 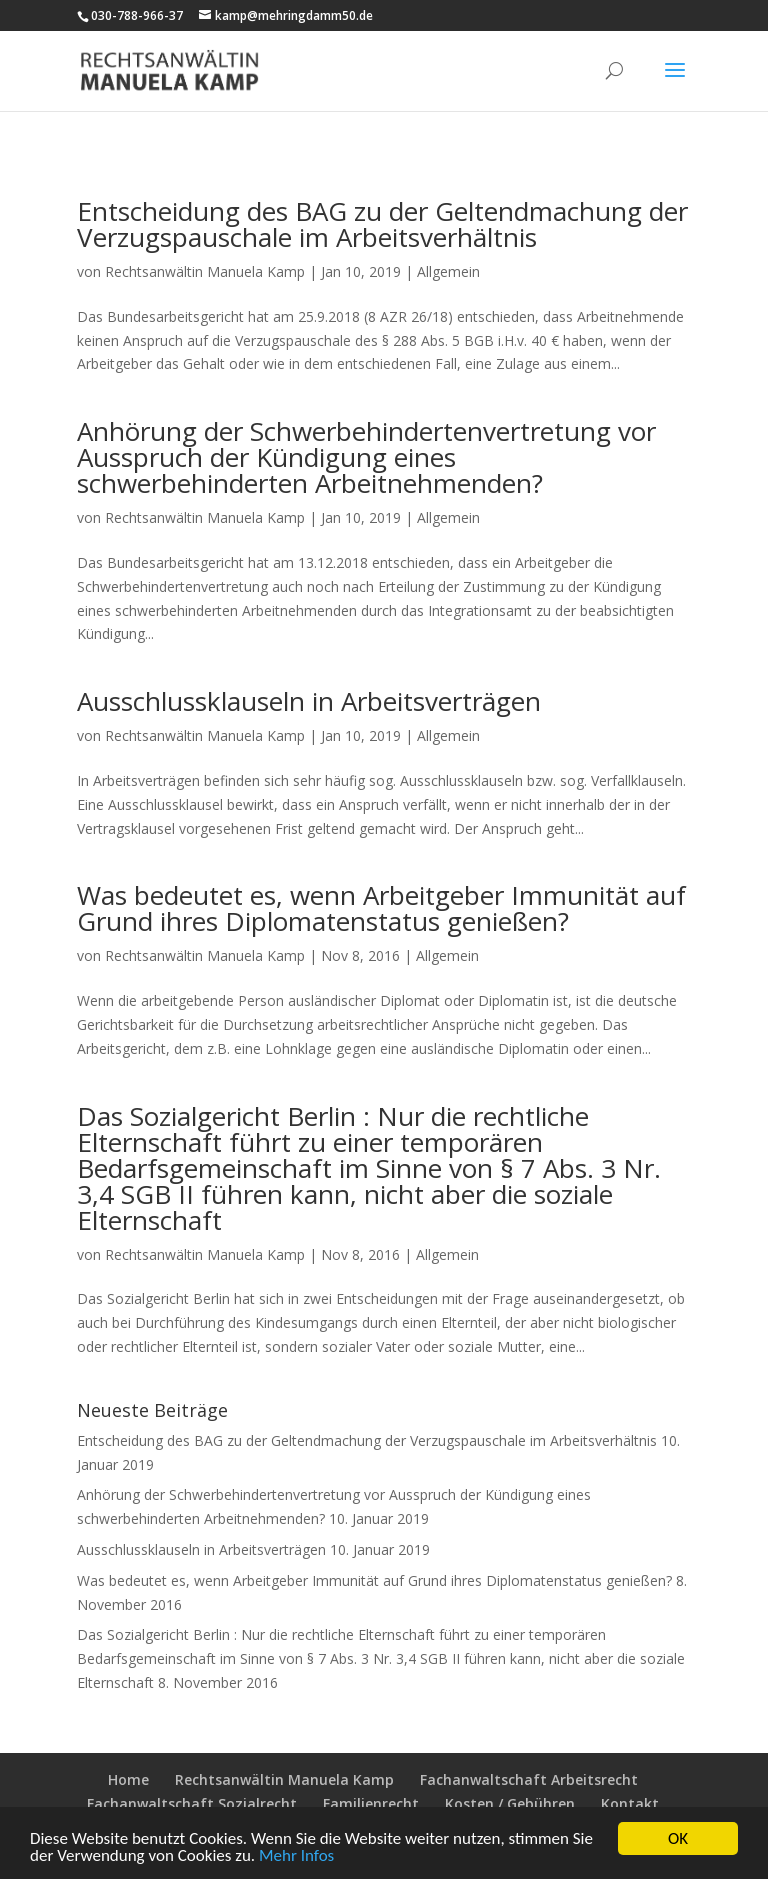 I want to click on Kosten / Gebühren, so click(x=510, y=1803).